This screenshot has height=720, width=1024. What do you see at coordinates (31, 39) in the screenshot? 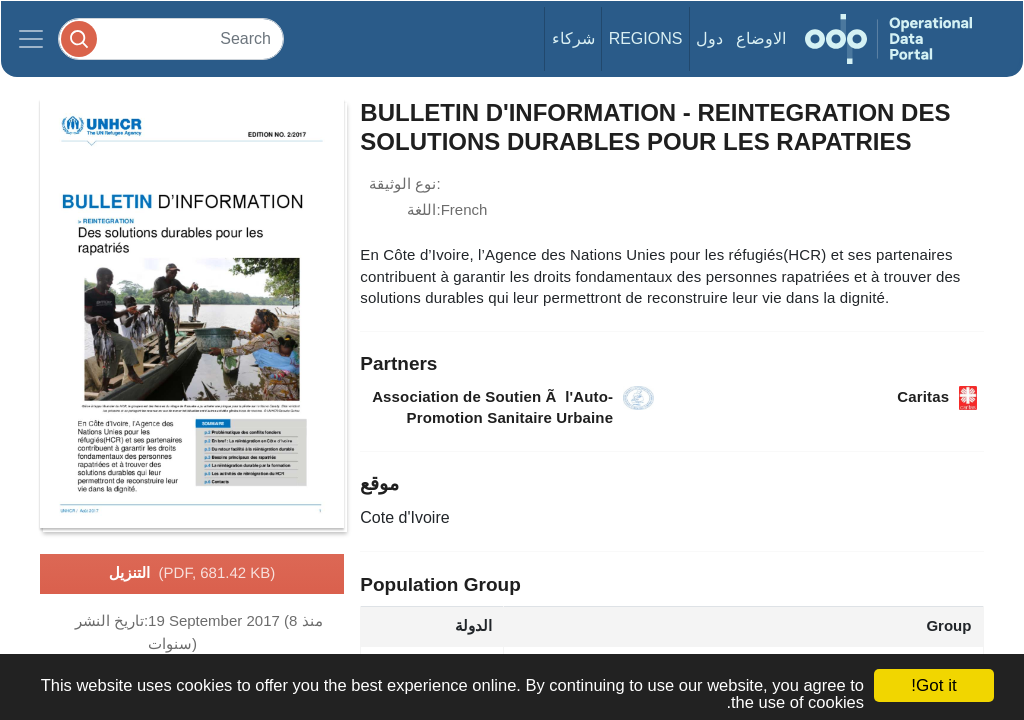
I see `[Toggle navigation]` at bounding box center [31, 39].